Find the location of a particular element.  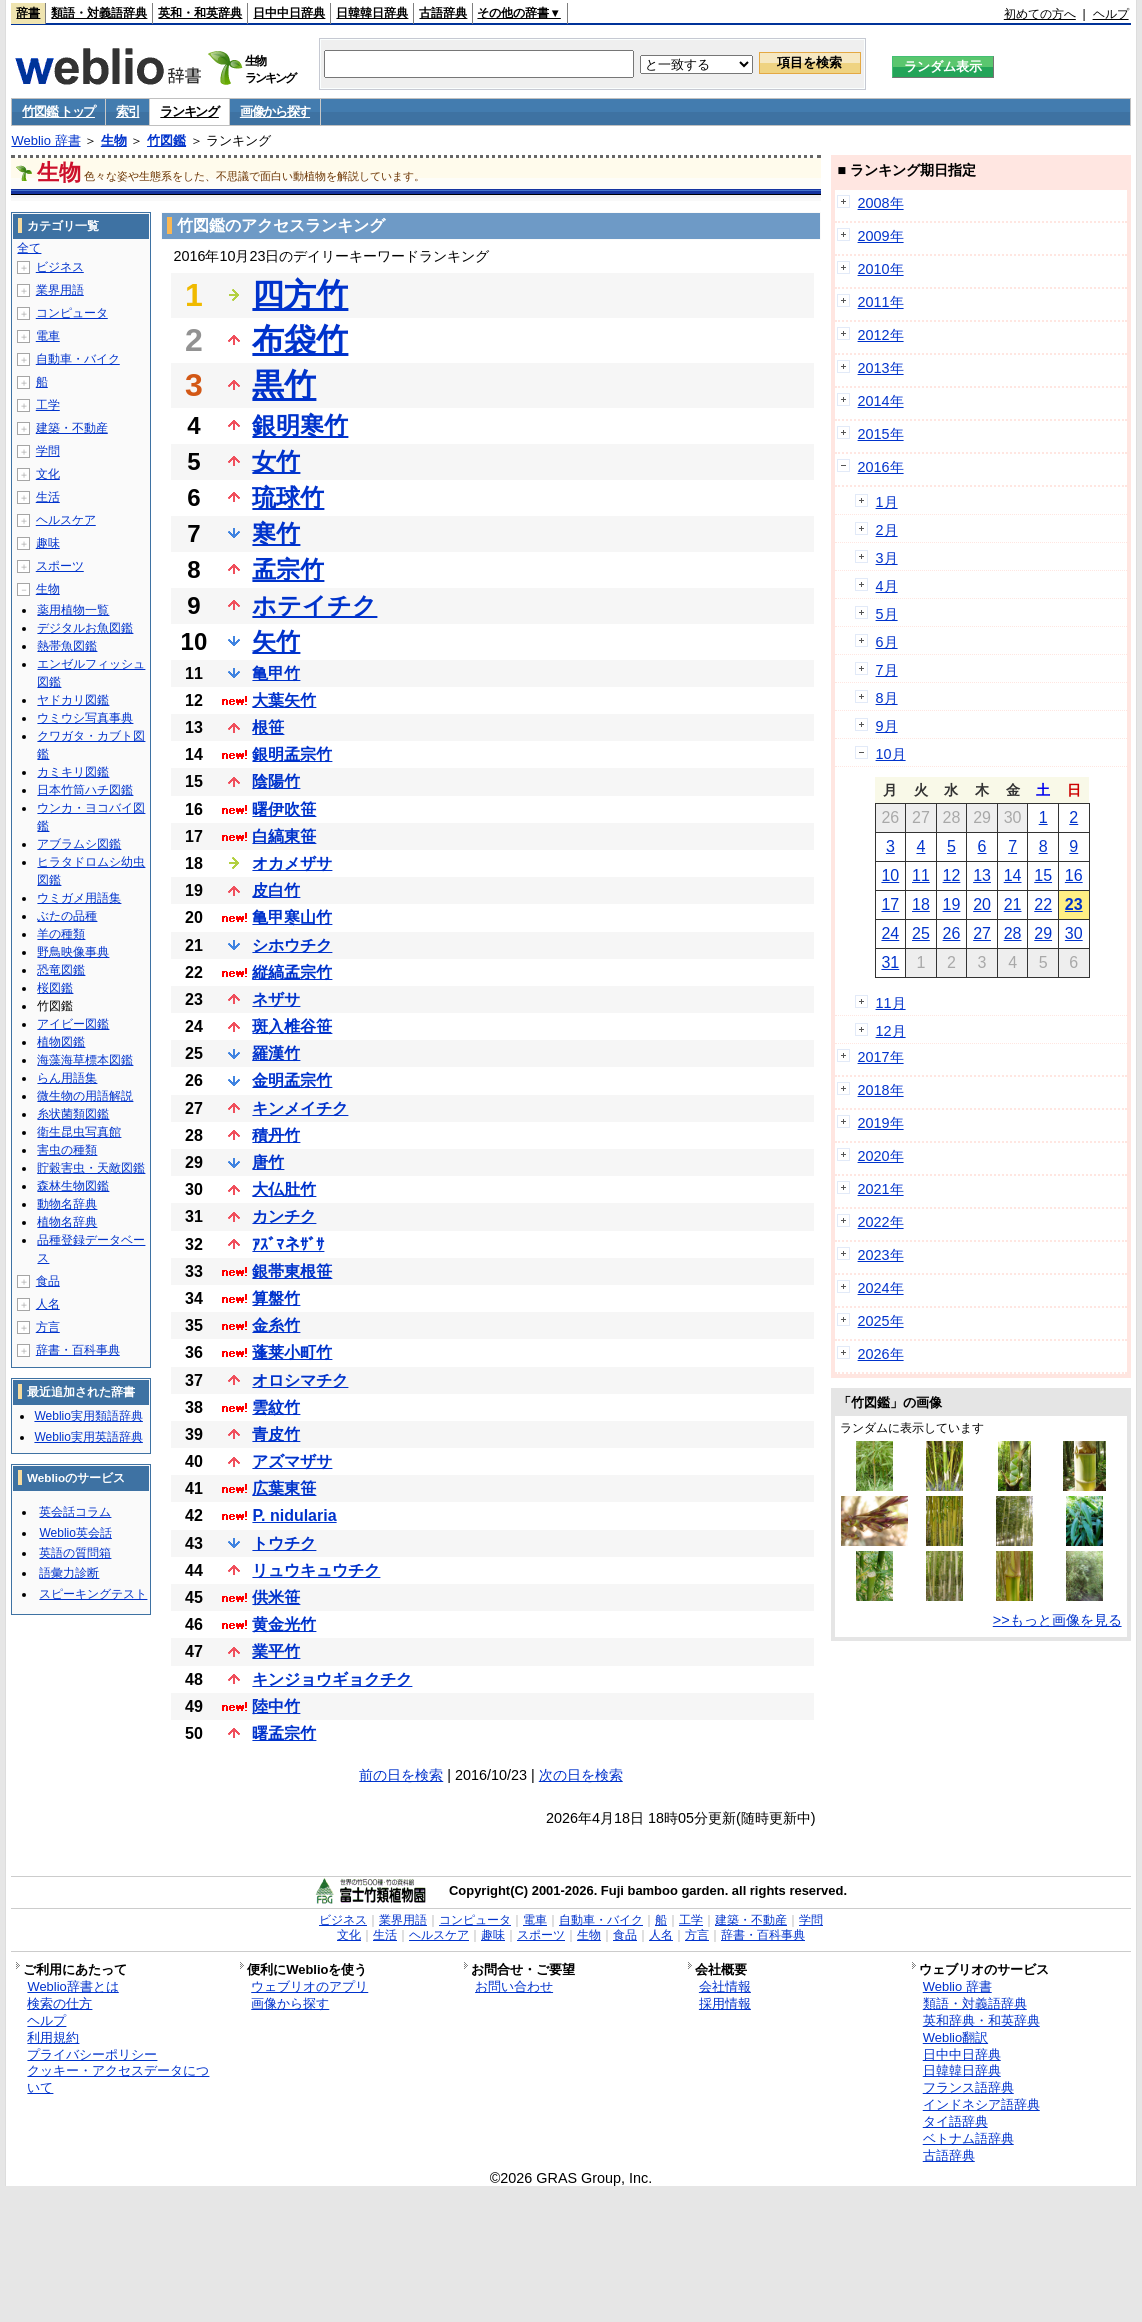

雲紋竹 is located at coordinates (276, 1407).